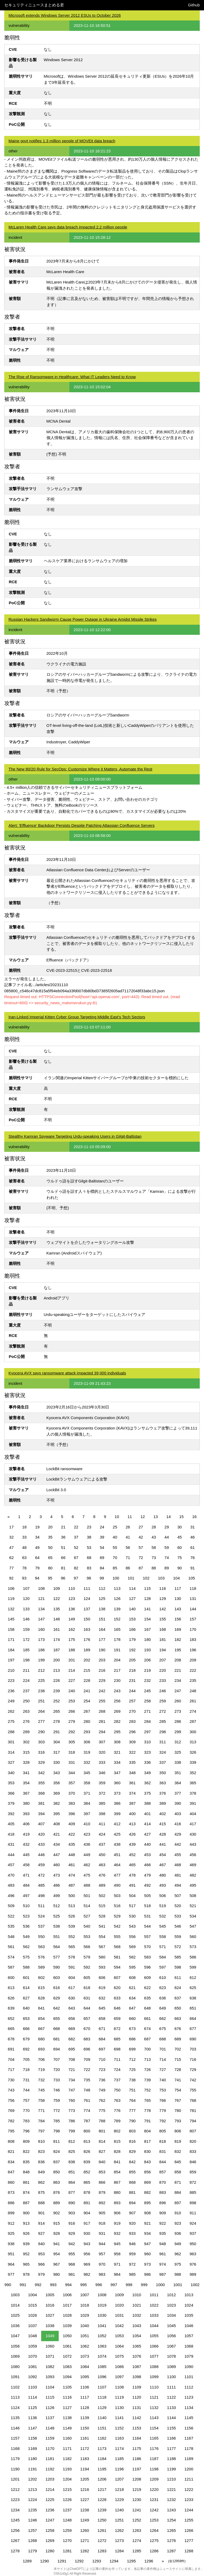 This screenshot has height=2576, width=204. I want to click on 76, so click(192, 1557).